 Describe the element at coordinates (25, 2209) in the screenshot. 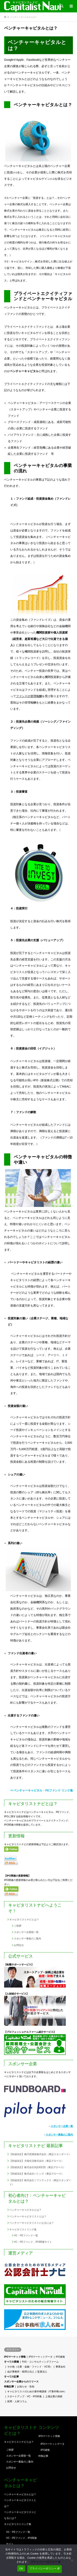

I see `ベンチャーキャピタルとは？` at that location.